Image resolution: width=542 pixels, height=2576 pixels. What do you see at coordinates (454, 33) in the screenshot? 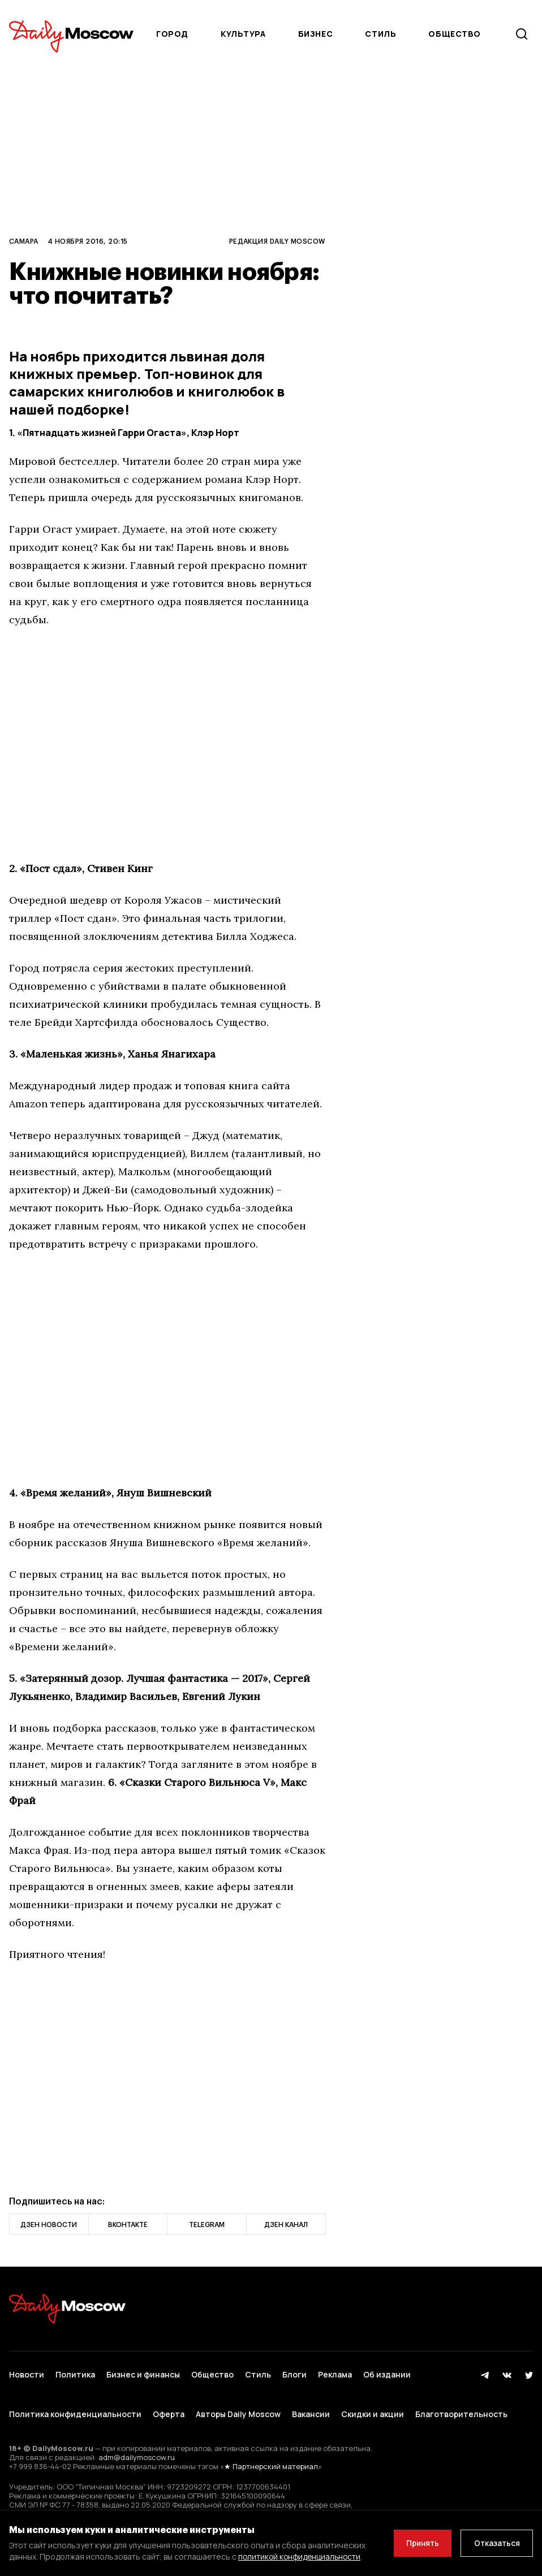
I see `Общество` at bounding box center [454, 33].